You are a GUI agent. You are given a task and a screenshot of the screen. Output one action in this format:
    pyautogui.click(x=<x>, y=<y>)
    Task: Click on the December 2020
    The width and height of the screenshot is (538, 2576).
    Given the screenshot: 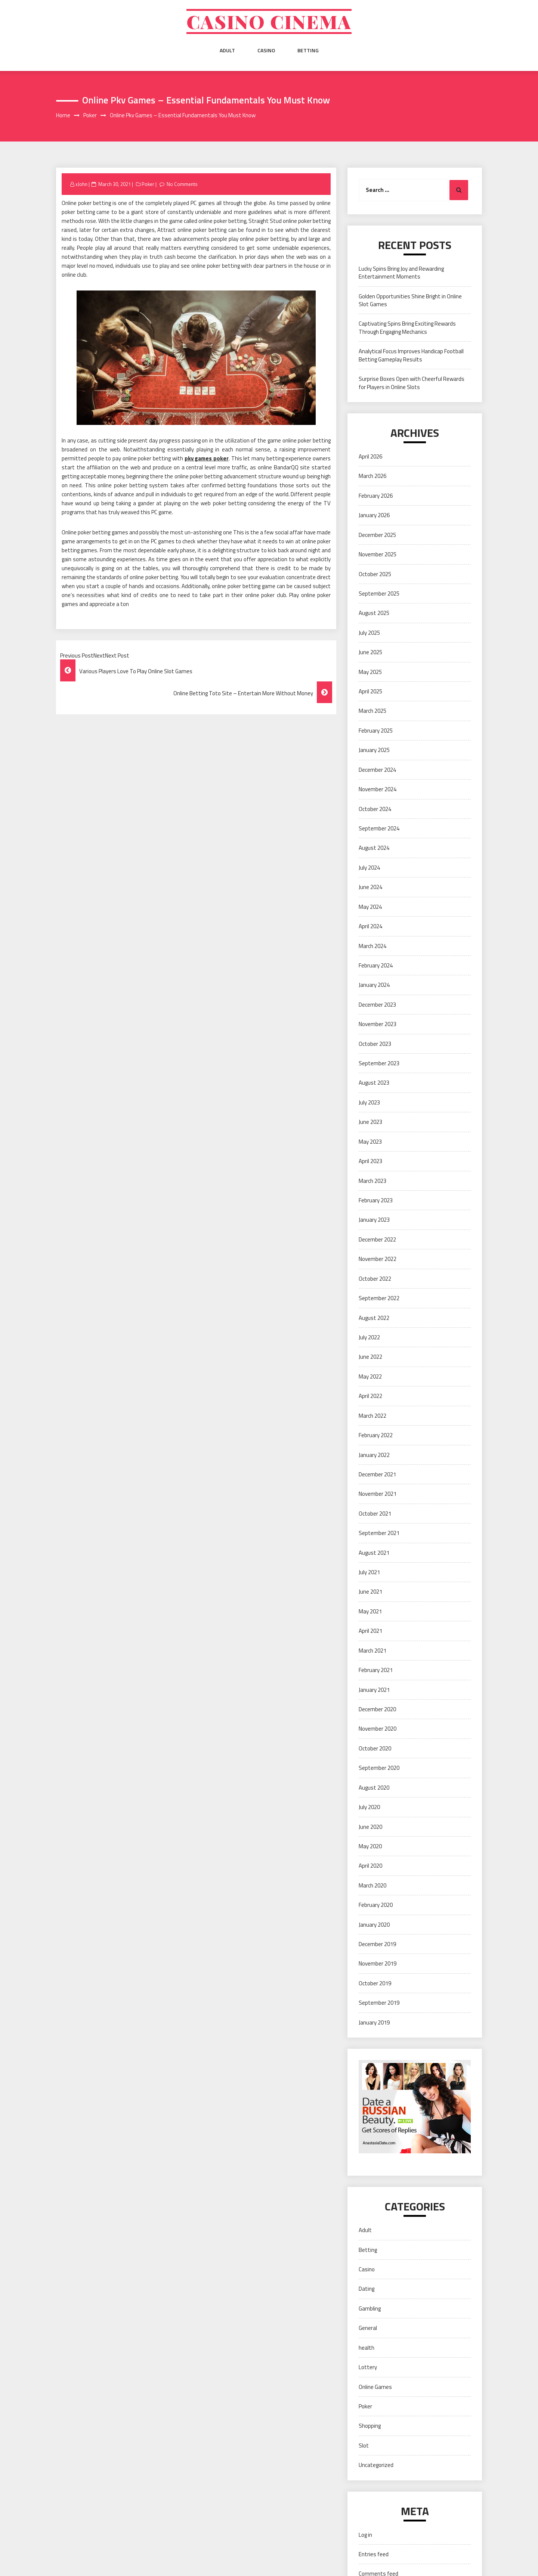 What is the action you would take?
    pyautogui.click(x=377, y=1709)
    